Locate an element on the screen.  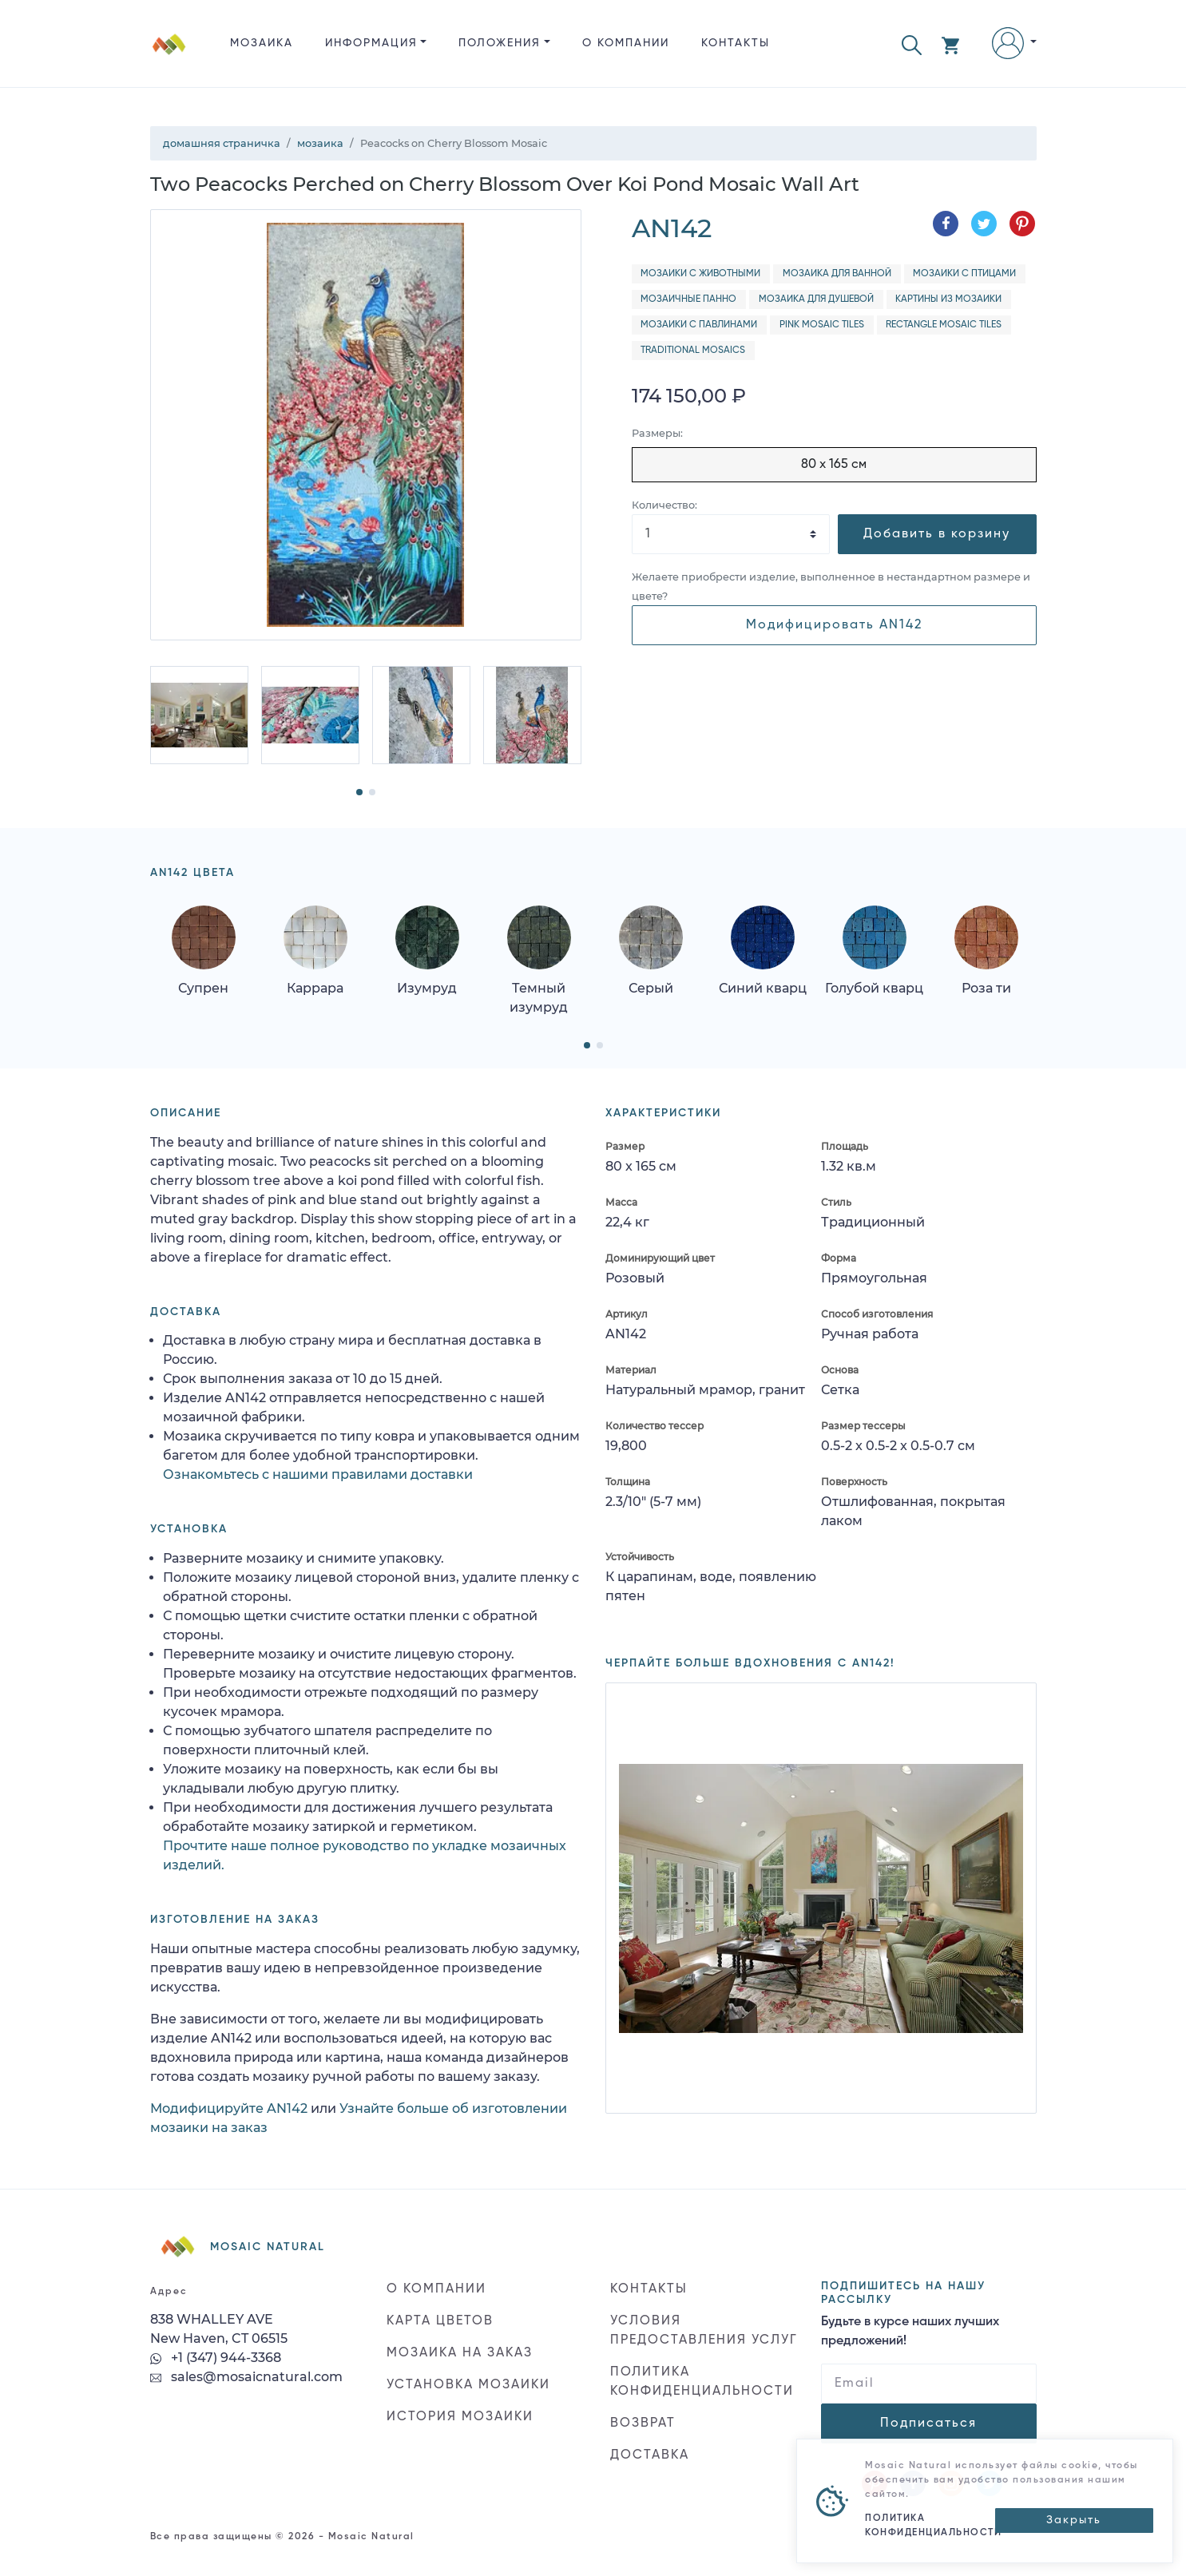
ПОЛОЖЕНИЯ [button] is located at coordinates (499, 43).